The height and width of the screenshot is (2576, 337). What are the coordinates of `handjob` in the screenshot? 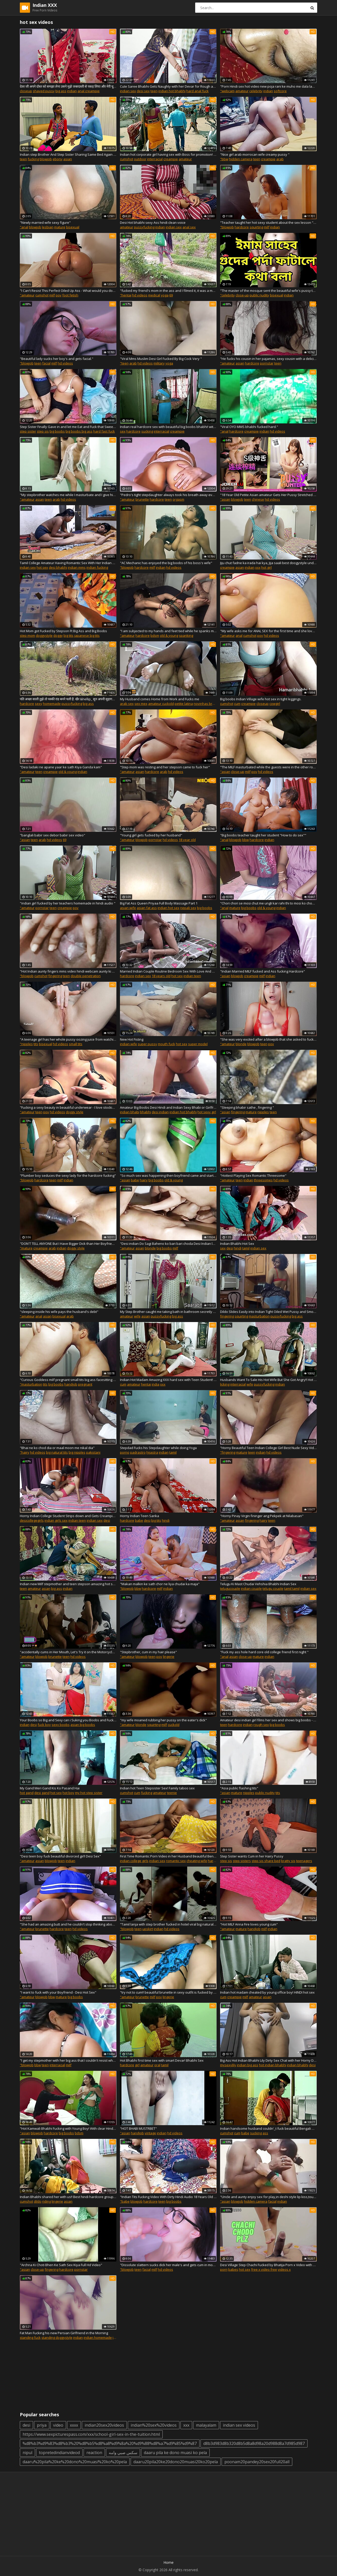 It's located at (70, 1384).